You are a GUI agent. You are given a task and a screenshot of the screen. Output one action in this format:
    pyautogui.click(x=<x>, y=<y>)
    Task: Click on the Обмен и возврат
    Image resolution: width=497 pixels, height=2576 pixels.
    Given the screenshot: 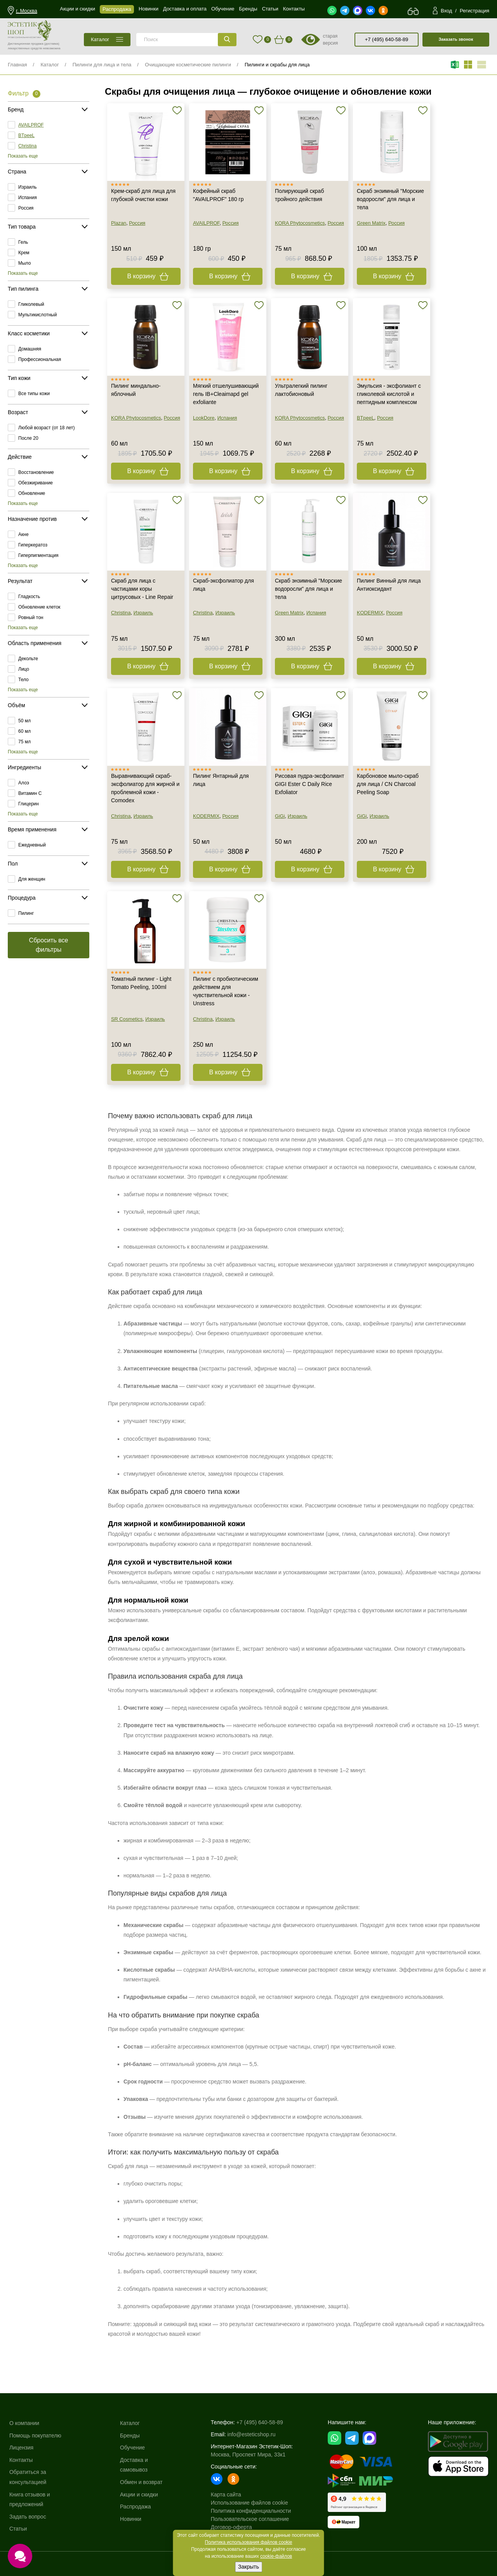 What is the action you would take?
    pyautogui.click(x=141, y=2482)
    